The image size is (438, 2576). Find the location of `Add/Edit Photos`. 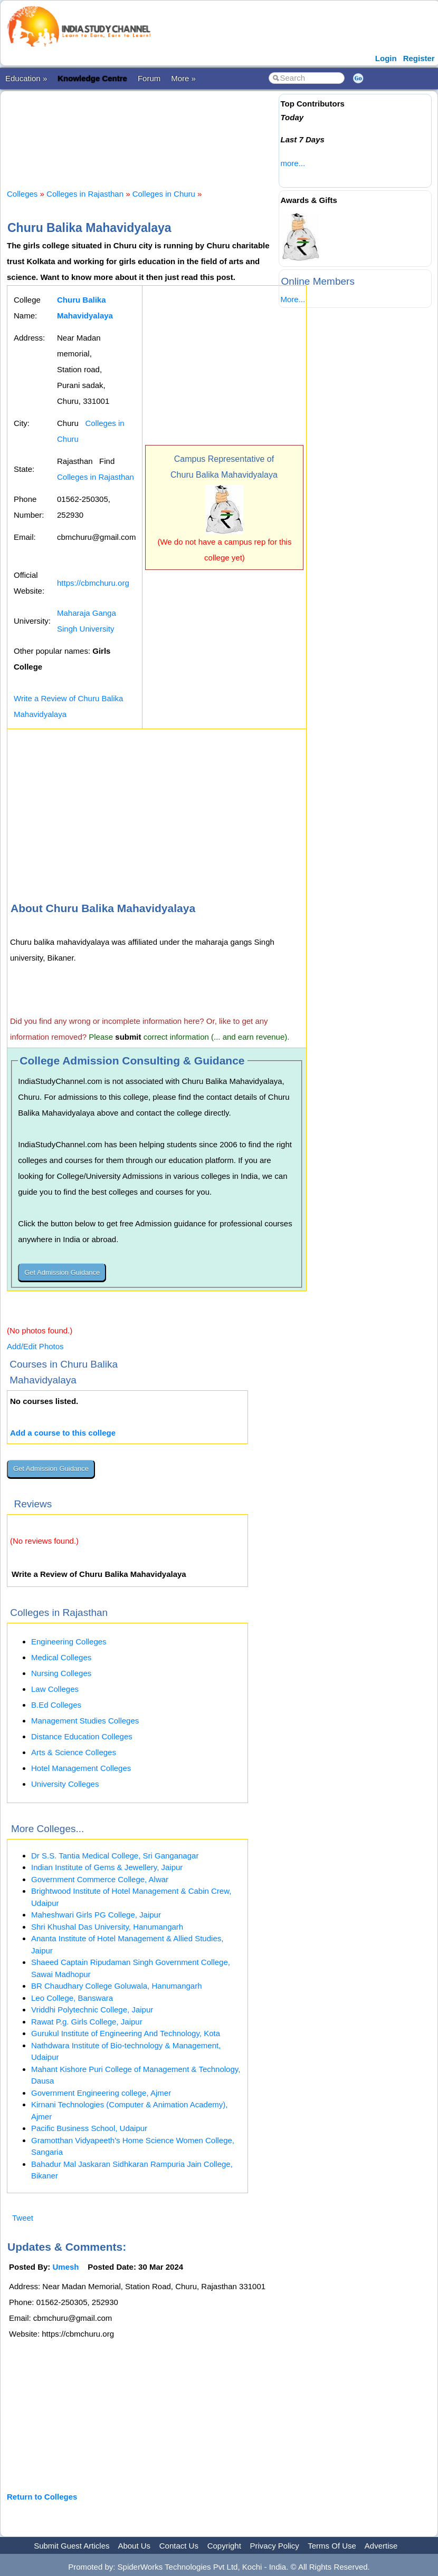

Add/Edit Photos is located at coordinates (35, 1346).